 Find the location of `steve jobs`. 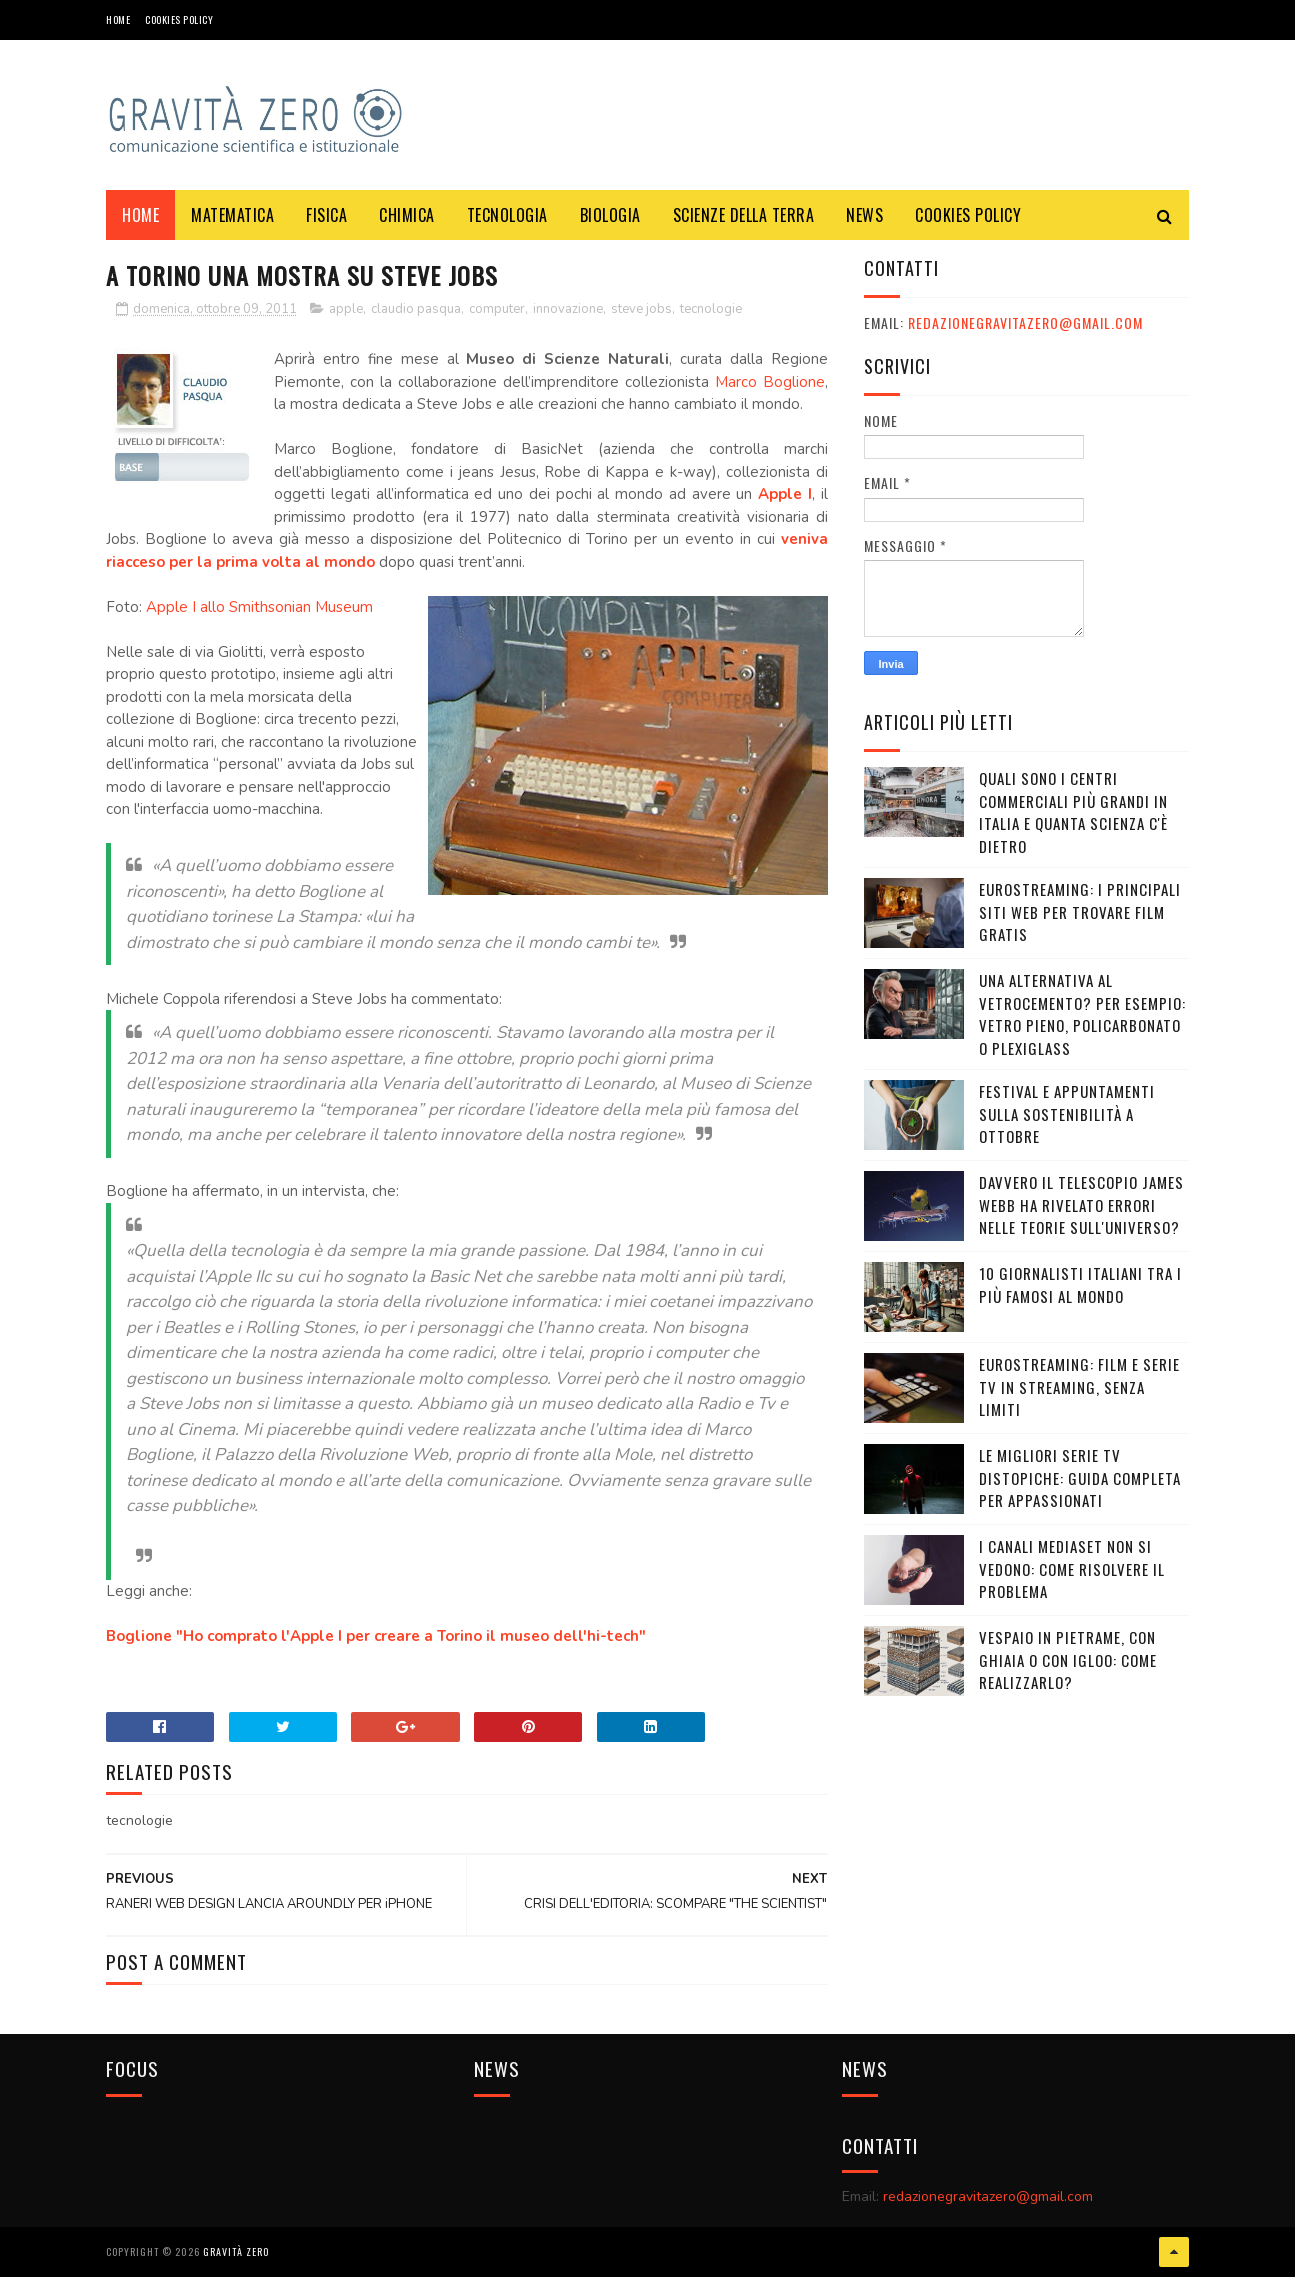

steve jobs is located at coordinates (641, 309).